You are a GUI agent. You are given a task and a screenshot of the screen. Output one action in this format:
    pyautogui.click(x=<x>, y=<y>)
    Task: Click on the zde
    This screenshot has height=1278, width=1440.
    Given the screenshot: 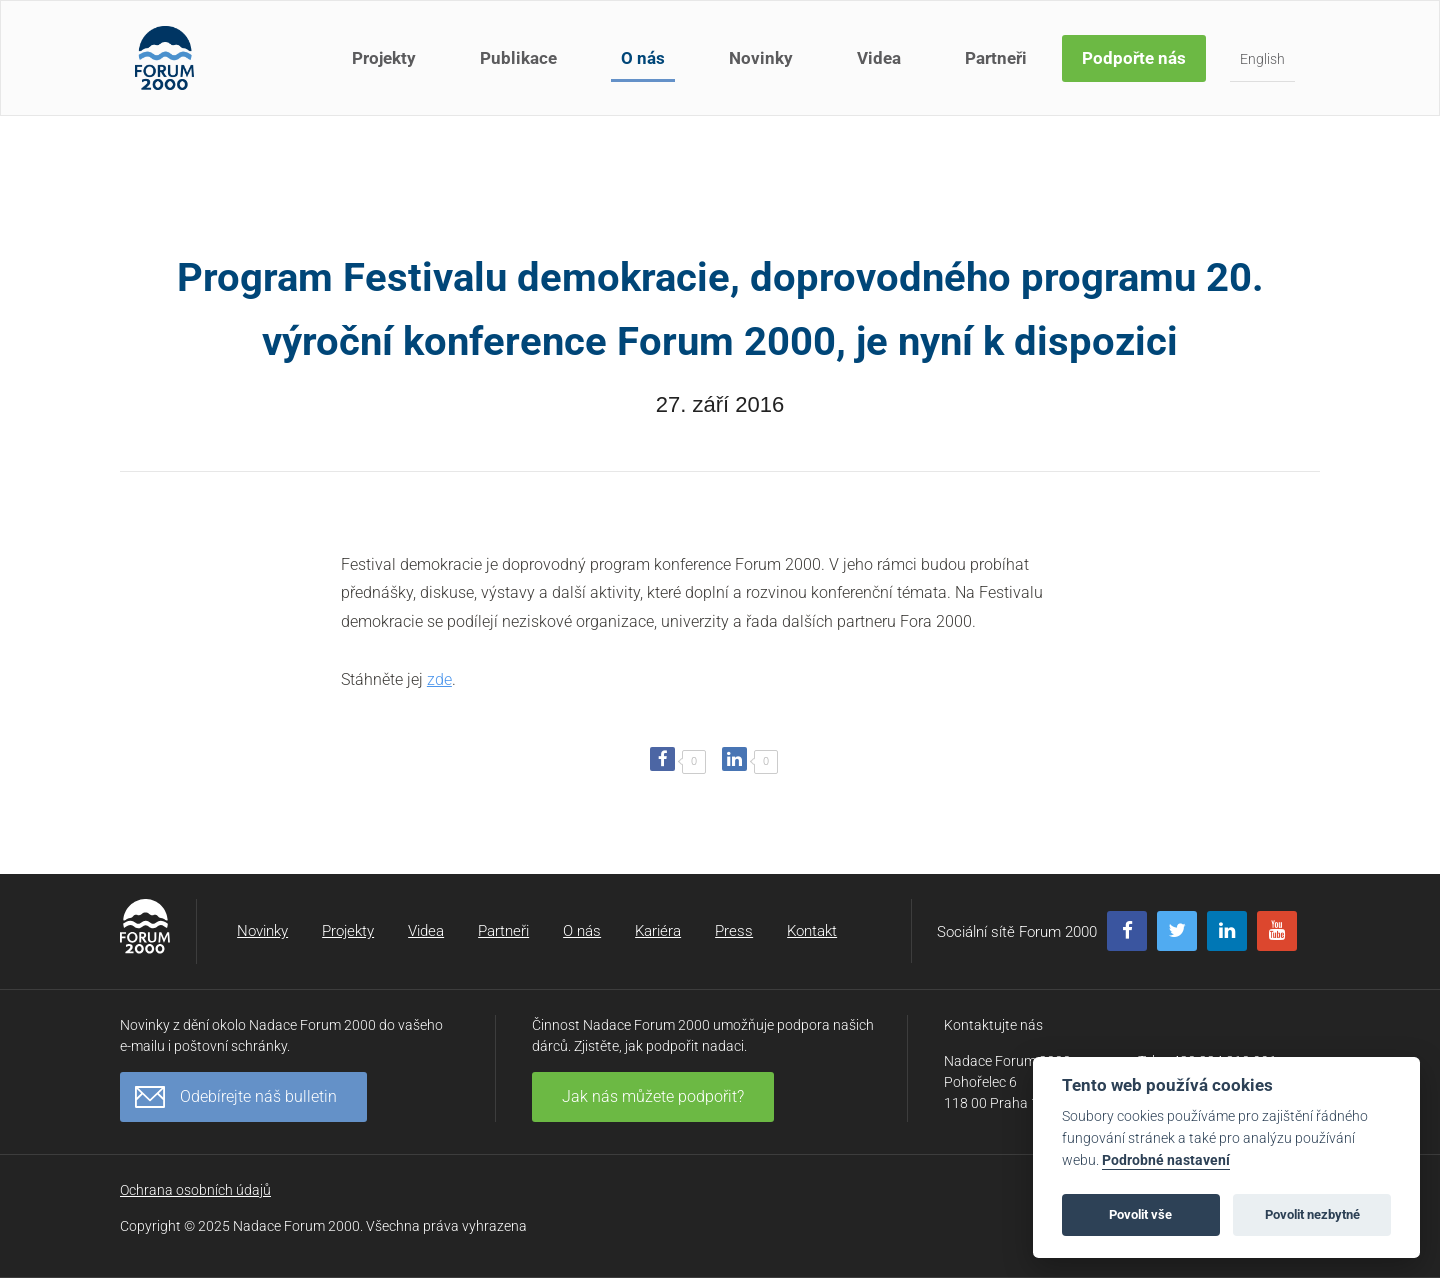 What is the action you would take?
    pyautogui.click(x=439, y=679)
    